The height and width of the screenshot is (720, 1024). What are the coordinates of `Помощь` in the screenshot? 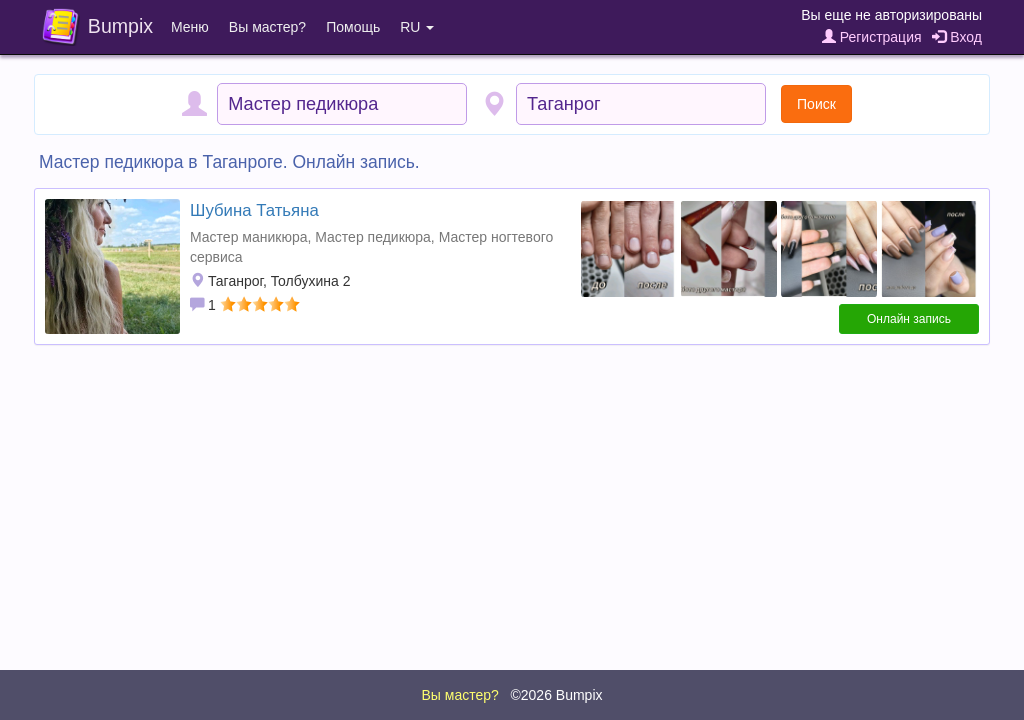 It's located at (353, 27).